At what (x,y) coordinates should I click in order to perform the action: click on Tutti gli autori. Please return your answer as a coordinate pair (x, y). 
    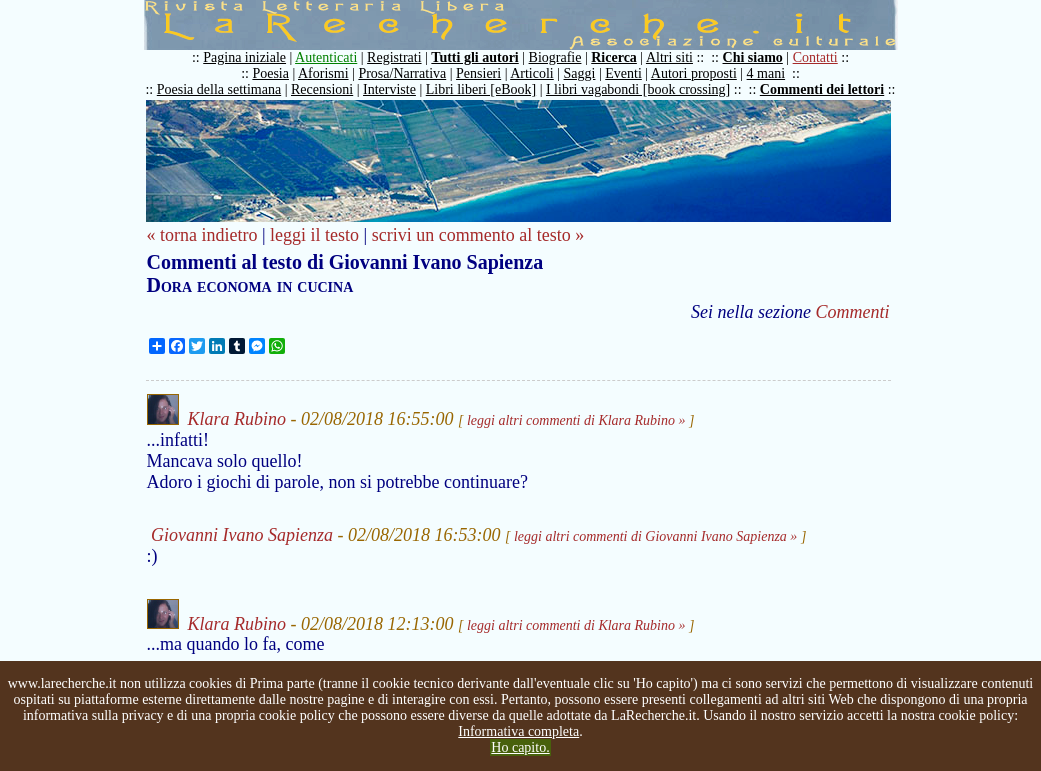
    Looking at the image, I should click on (474, 57).